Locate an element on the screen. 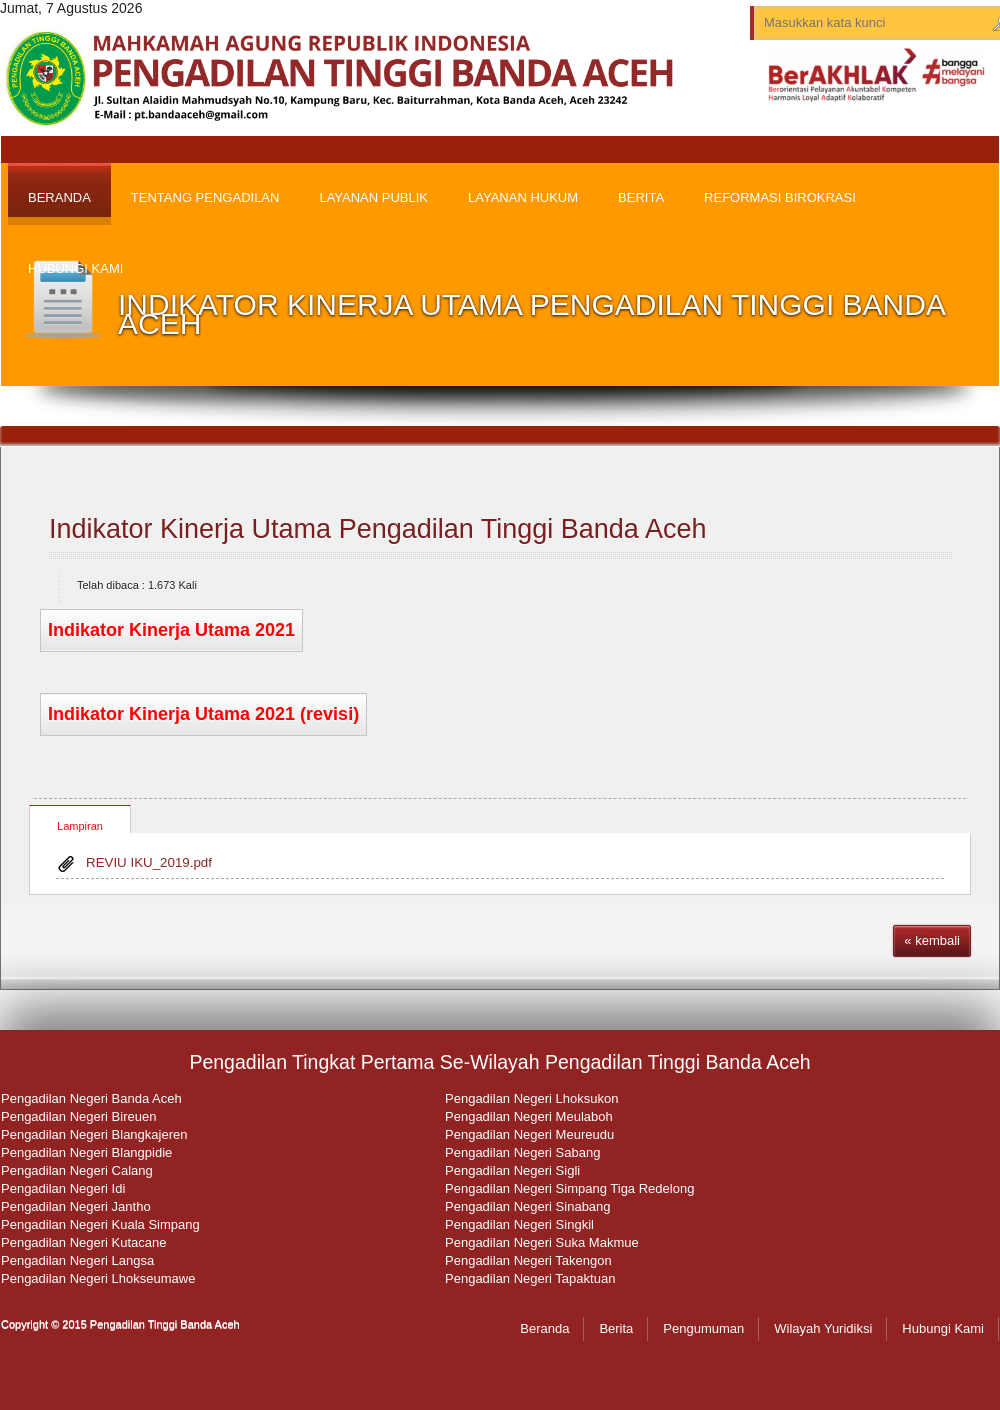 The height and width of the screenshot is (1410, 1000). Pengadilan Negeri Blangpidie is located at coordinates (86, 1152).